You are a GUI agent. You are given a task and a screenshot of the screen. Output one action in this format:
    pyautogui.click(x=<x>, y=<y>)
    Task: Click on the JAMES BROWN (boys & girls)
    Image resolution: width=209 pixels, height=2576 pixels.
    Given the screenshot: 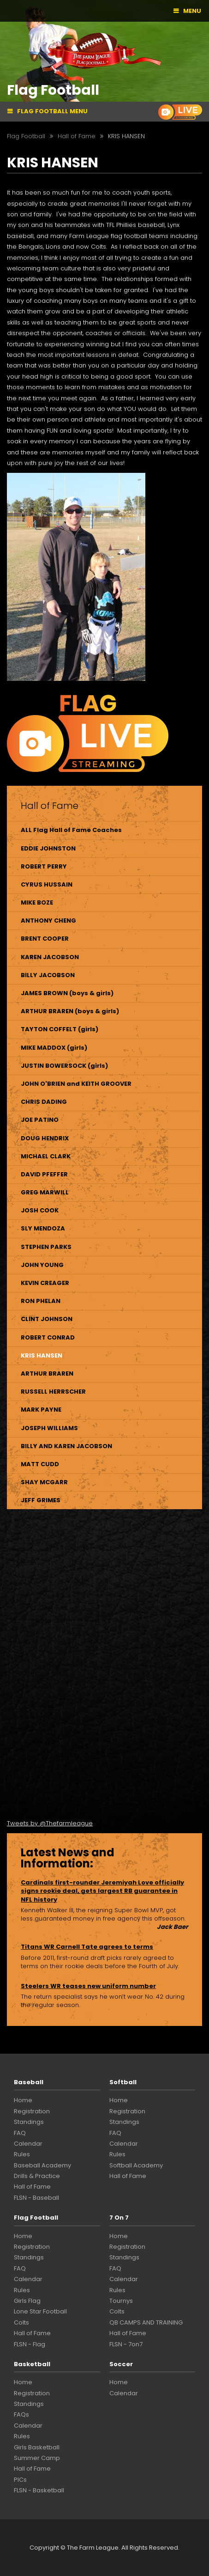 What is the action you would take?
    pyautogui.click(x=67, y=993)
    